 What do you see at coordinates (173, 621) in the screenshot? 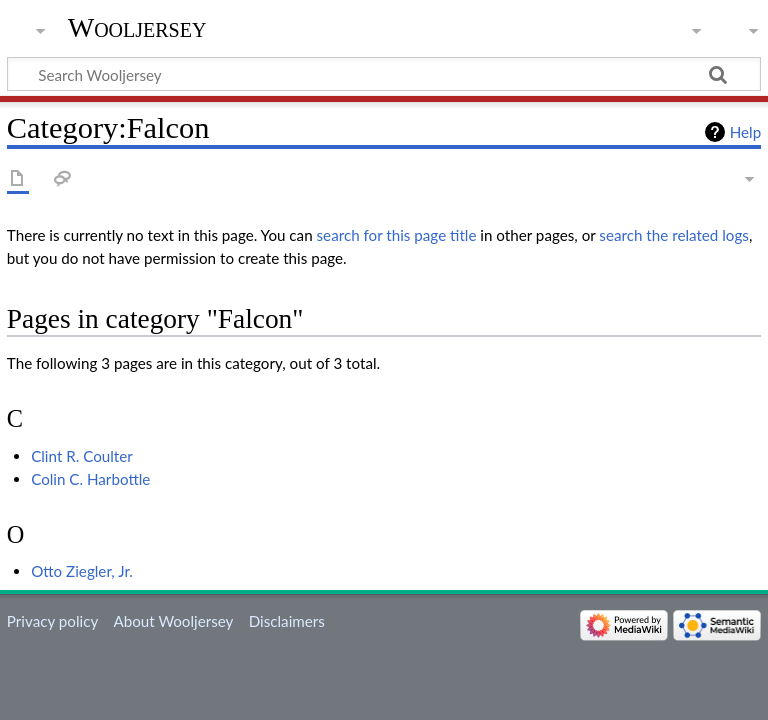
I see `About Wooljersey` at bounding box center [173, 621].